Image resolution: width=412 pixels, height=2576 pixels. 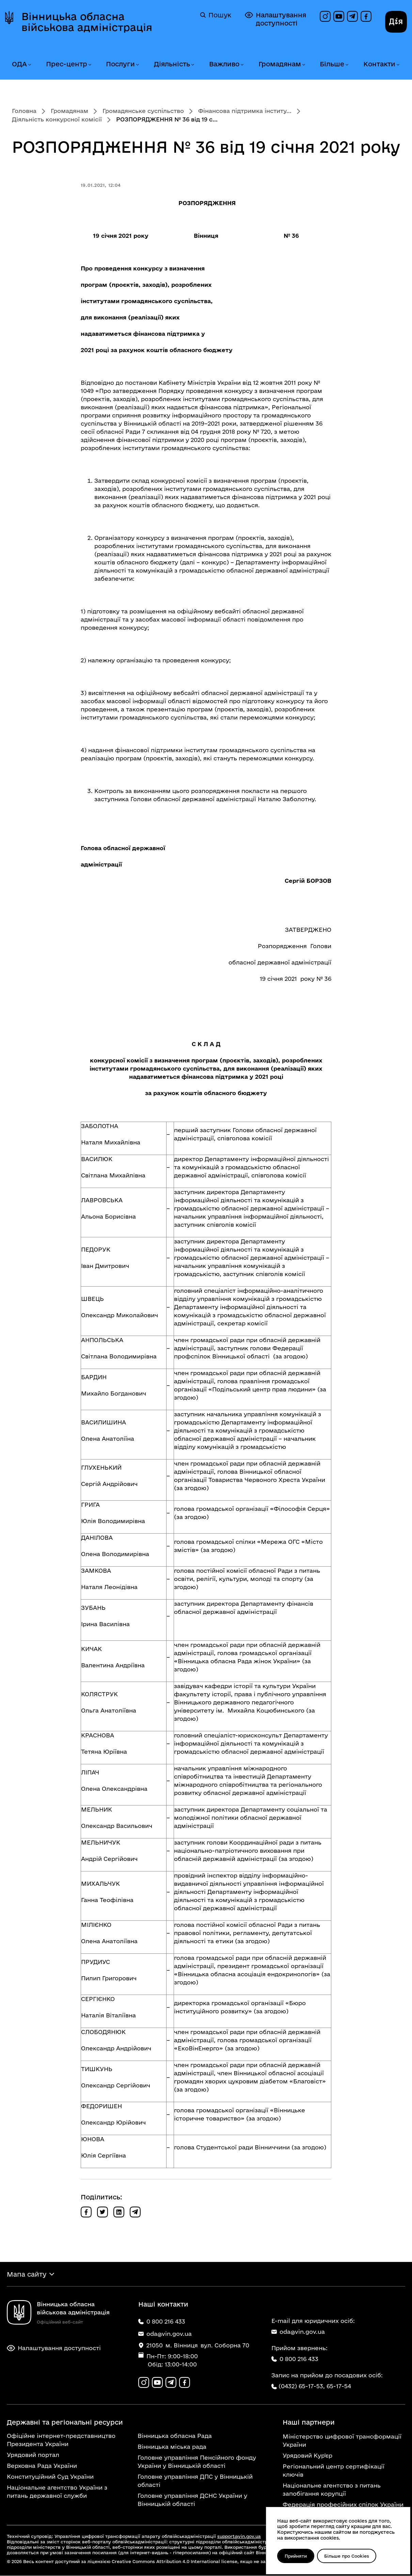 I want to click on Діяльність конкурсної комісії, so click(x=57, y=119).